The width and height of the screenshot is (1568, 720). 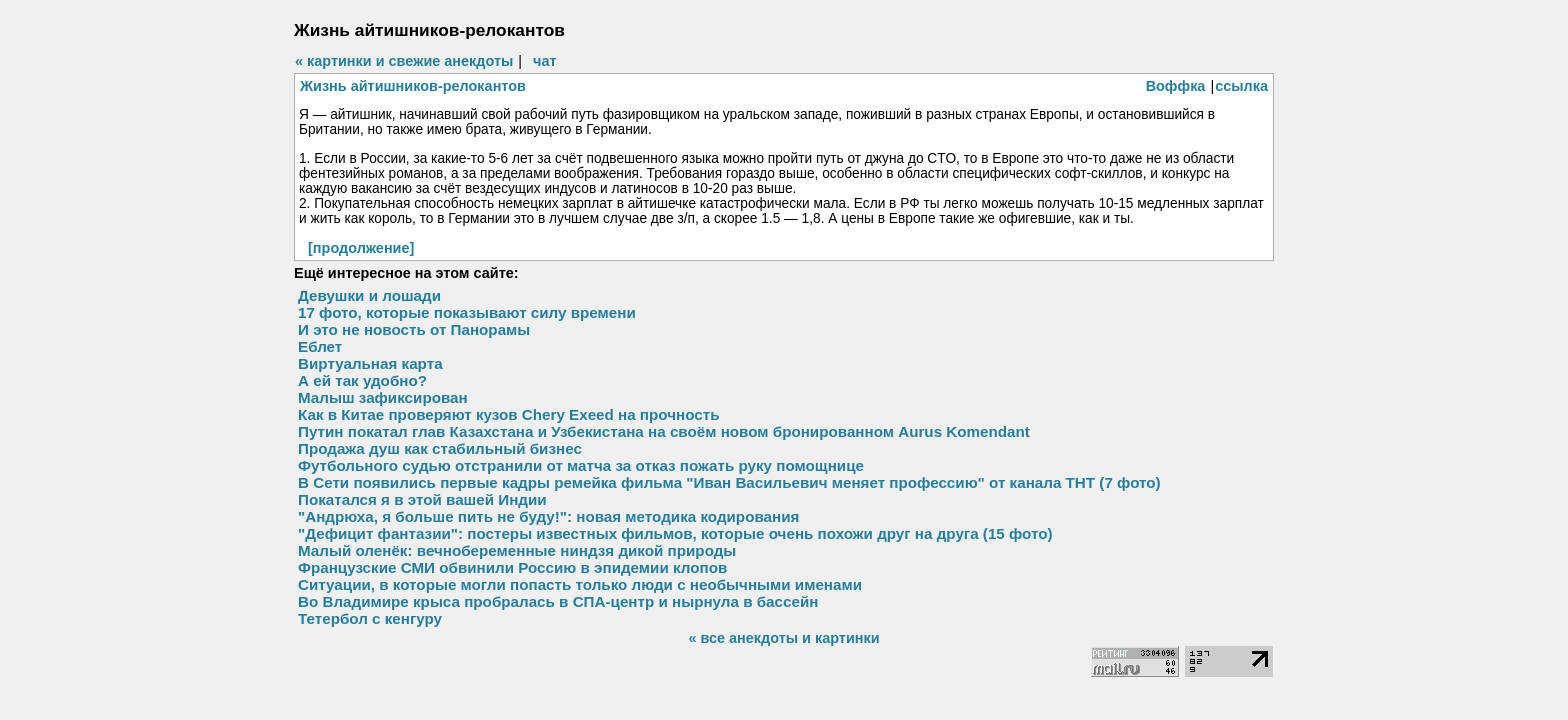 I want to click on « картинки и свежие анекдоты, so click(x=404, y=61).